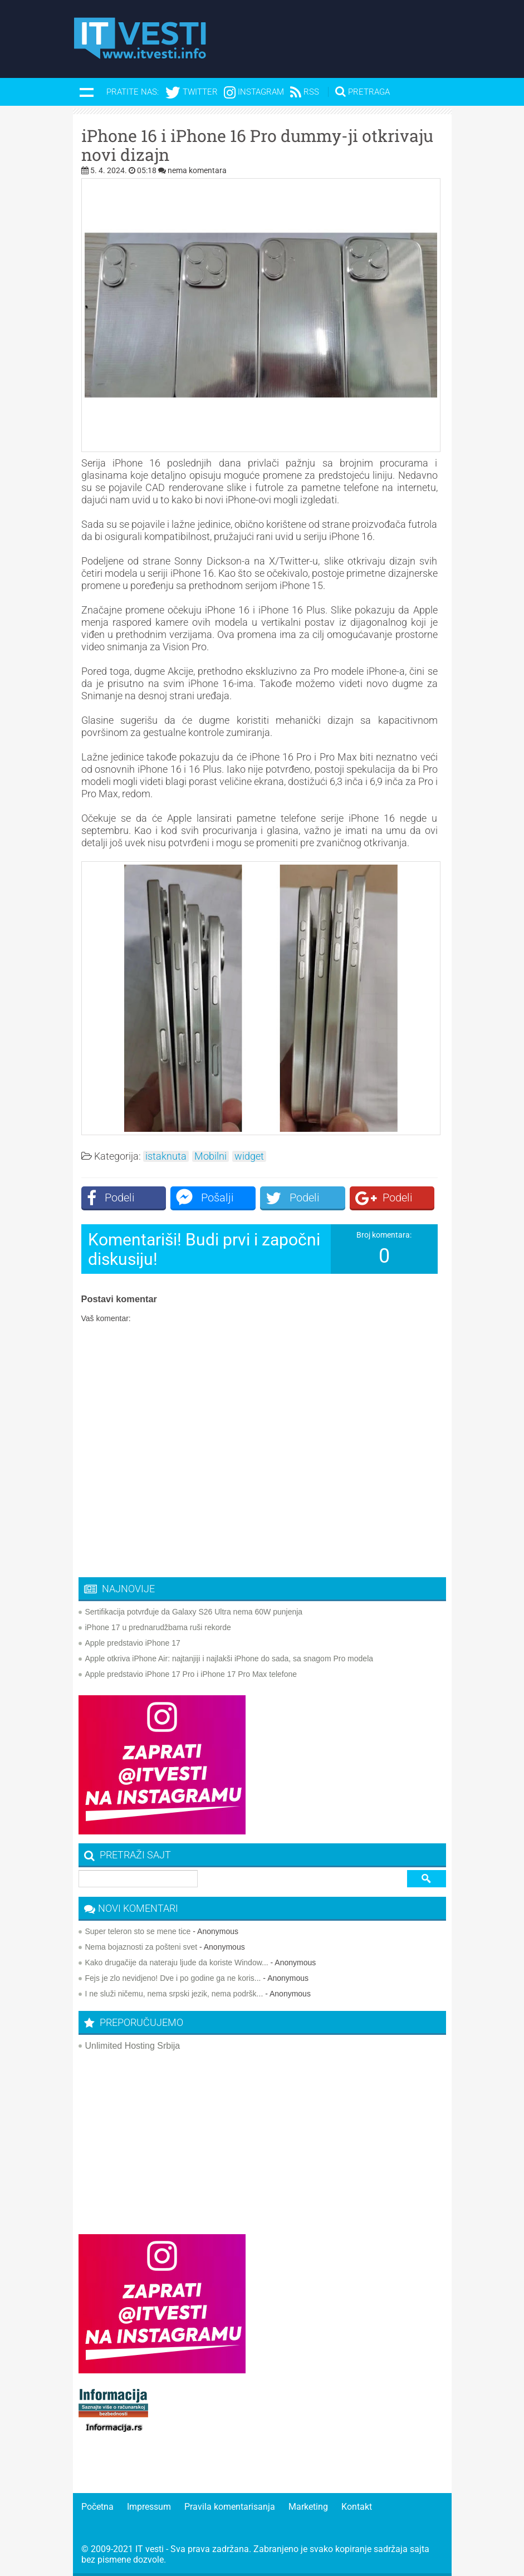 The width and height of the screenshot is (524, 2576). What do you see at coordinates (356, 2506) in the screenshot?
I see `Kontakt` at bounding box center [356, 2506].